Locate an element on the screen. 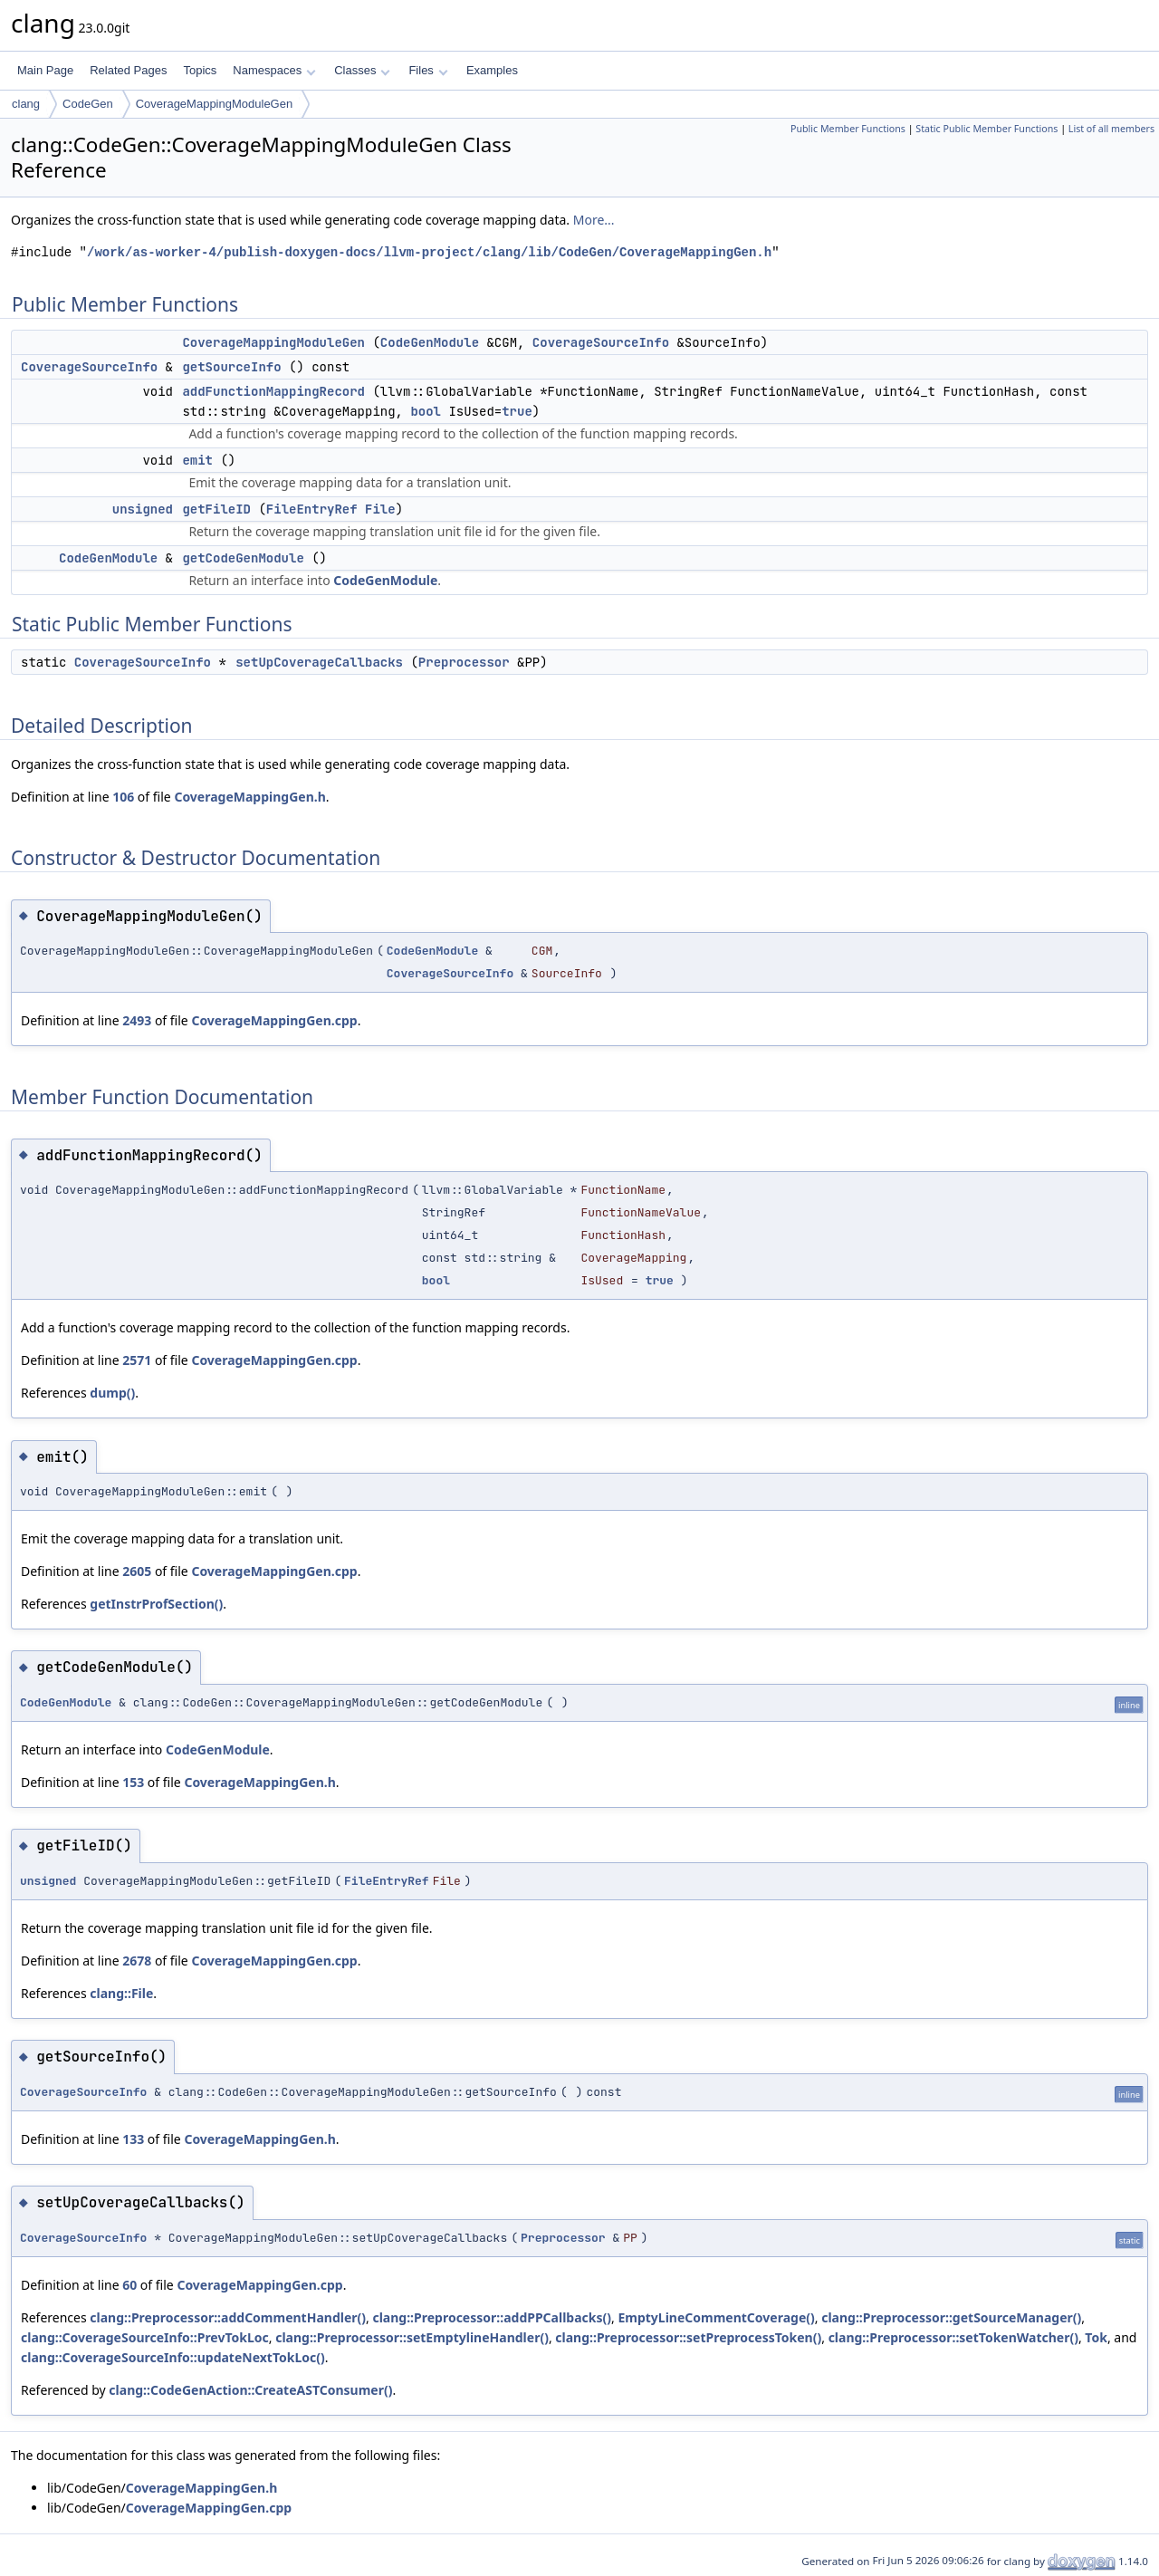 The width and height of the screenshot is (1159, 2576). 106 is located at coordinates (123, 796).